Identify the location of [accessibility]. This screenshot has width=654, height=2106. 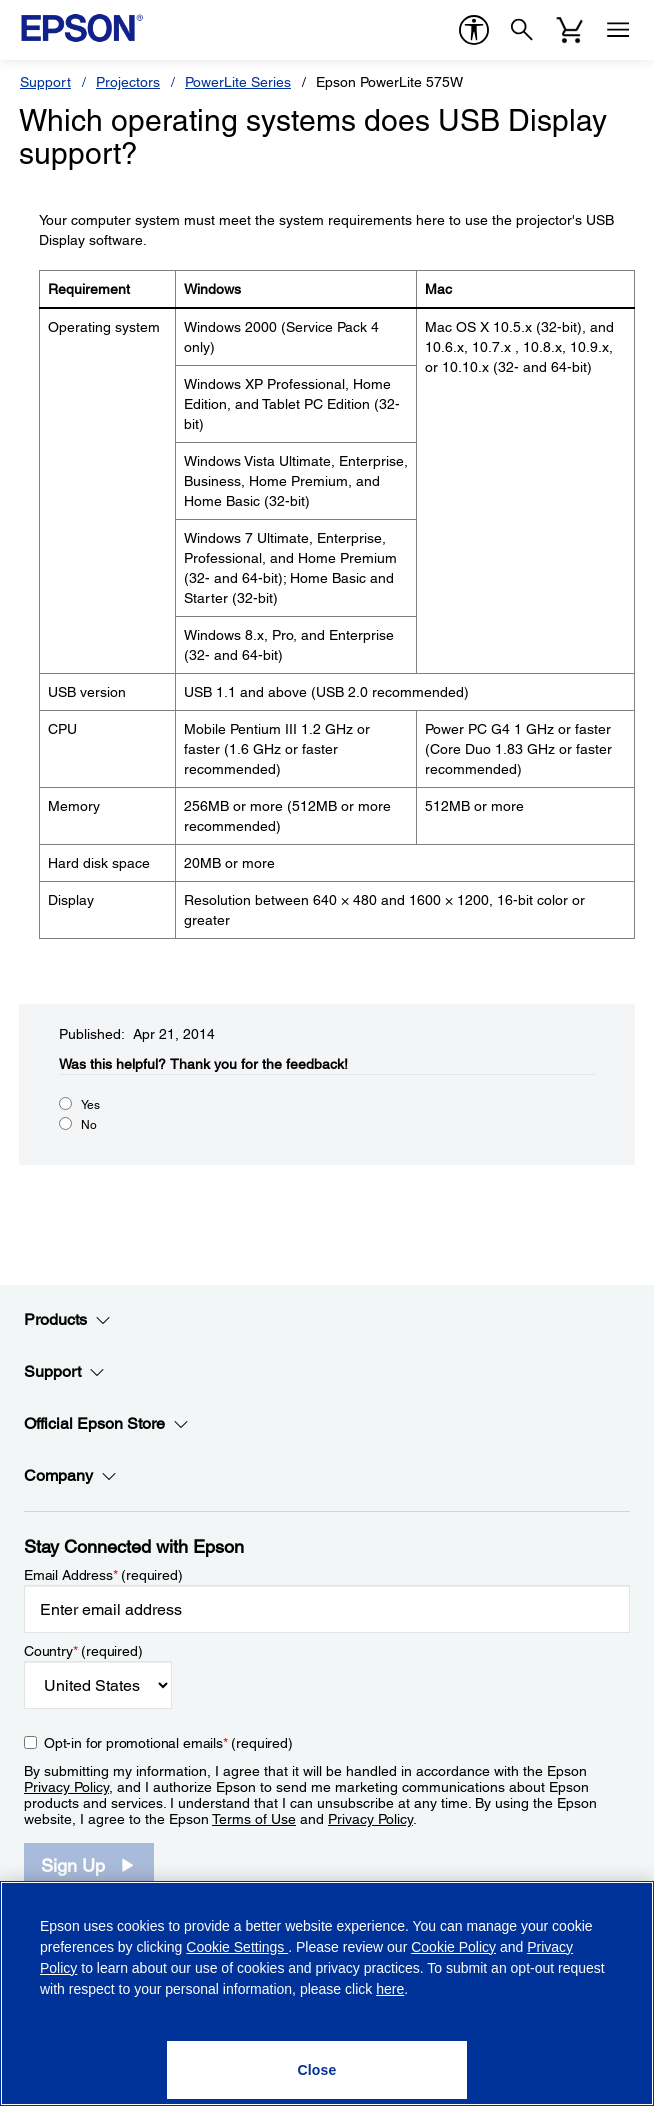
(474, 30).